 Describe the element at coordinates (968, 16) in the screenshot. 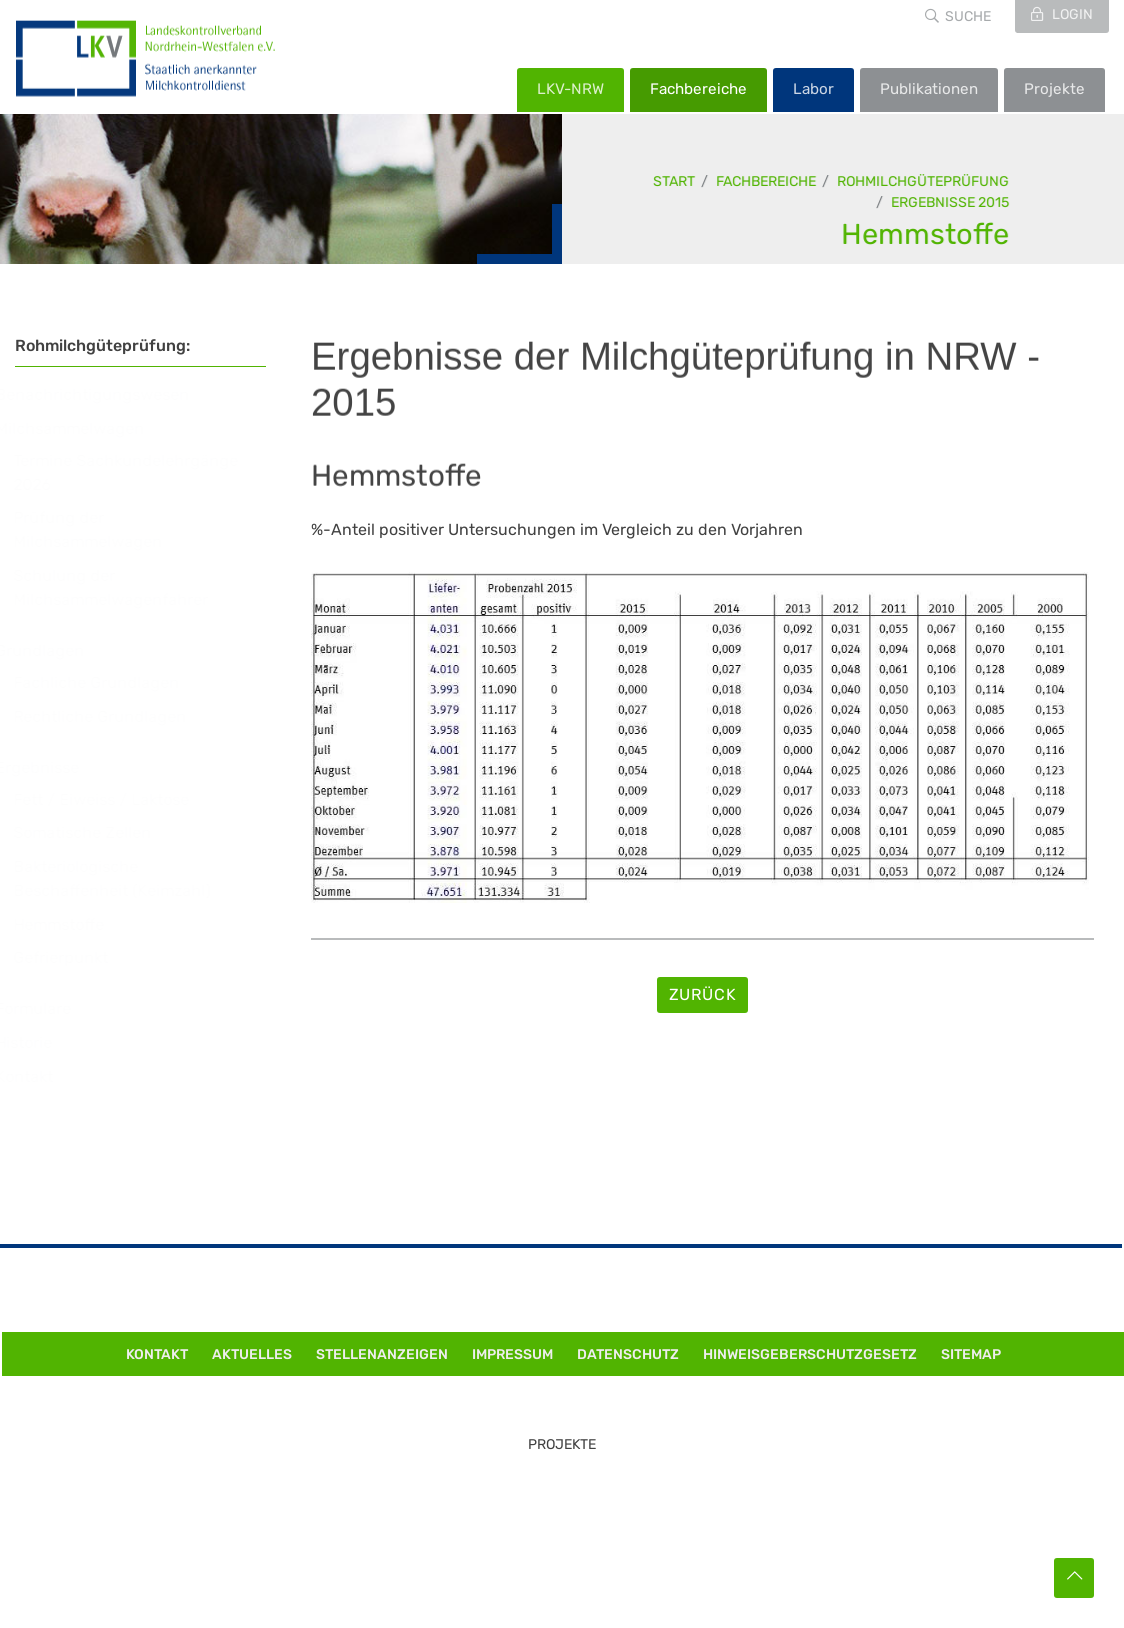

I see `Suche` at that location.